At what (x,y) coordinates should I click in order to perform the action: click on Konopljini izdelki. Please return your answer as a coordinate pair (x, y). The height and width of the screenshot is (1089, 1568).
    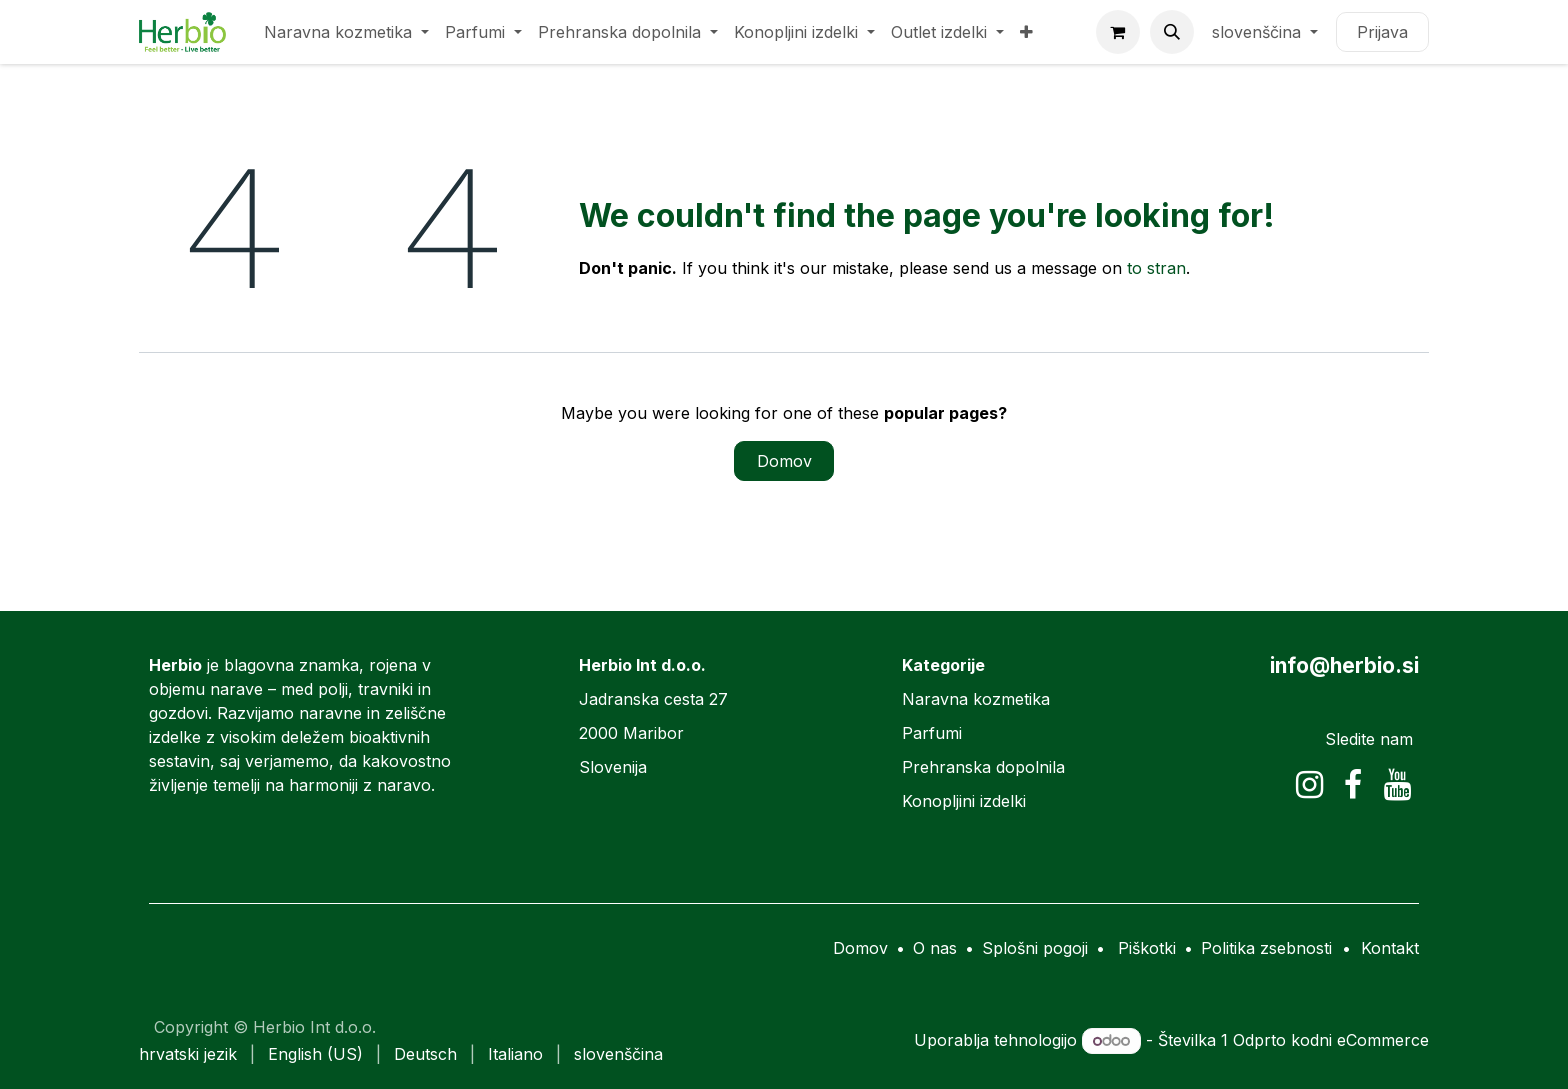
    Looking at the image, I should click on (964, 801).